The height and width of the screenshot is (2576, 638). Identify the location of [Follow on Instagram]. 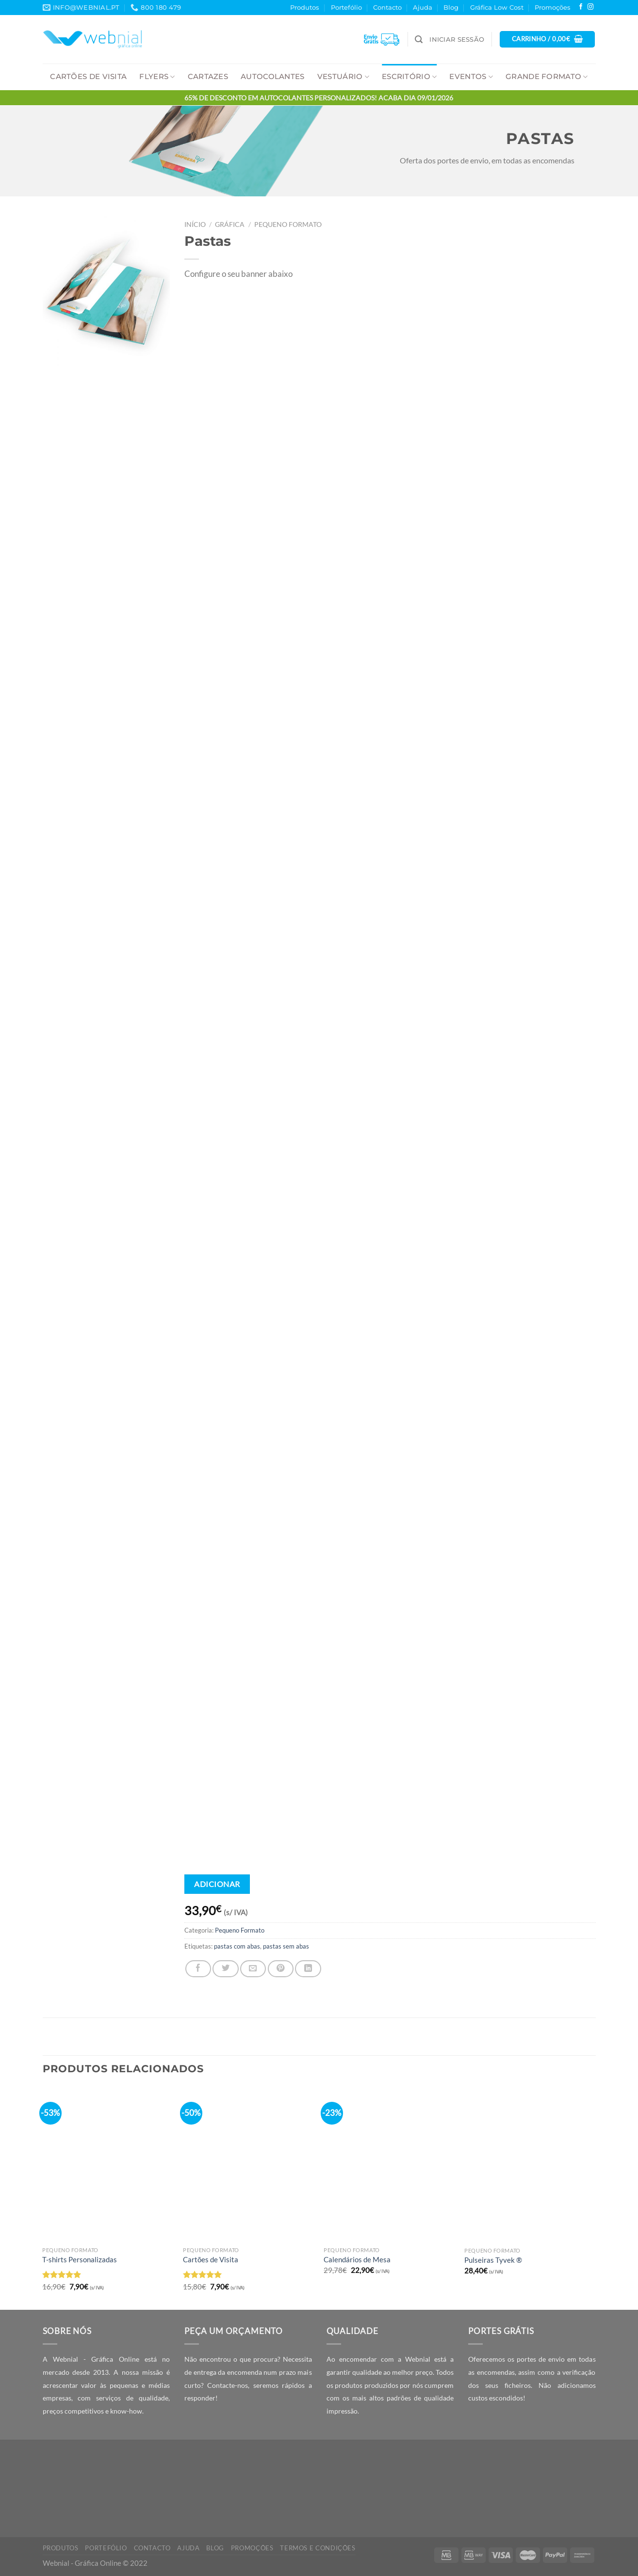
(590, 7).